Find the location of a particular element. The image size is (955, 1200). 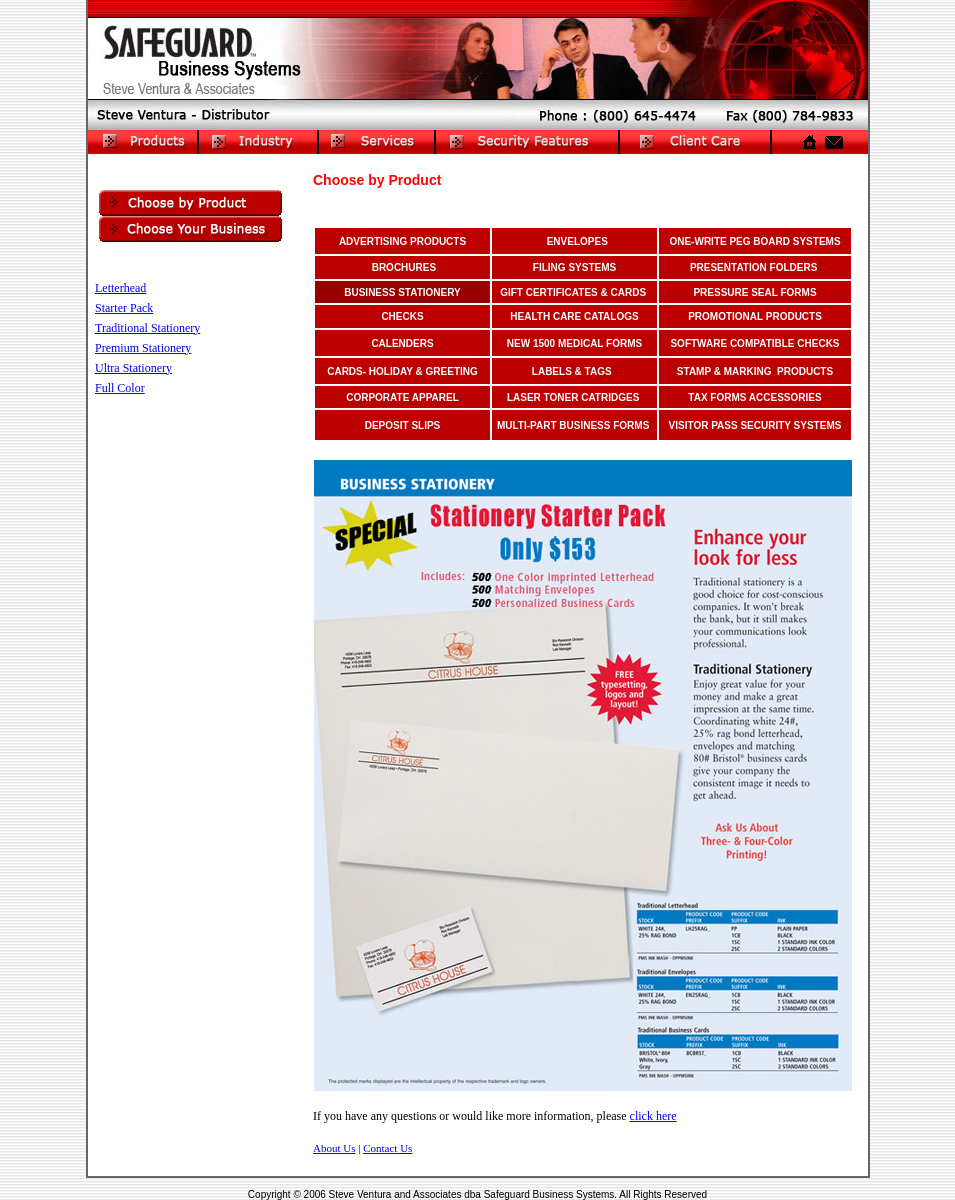

CHECKS is located at coordinates (402, 316).